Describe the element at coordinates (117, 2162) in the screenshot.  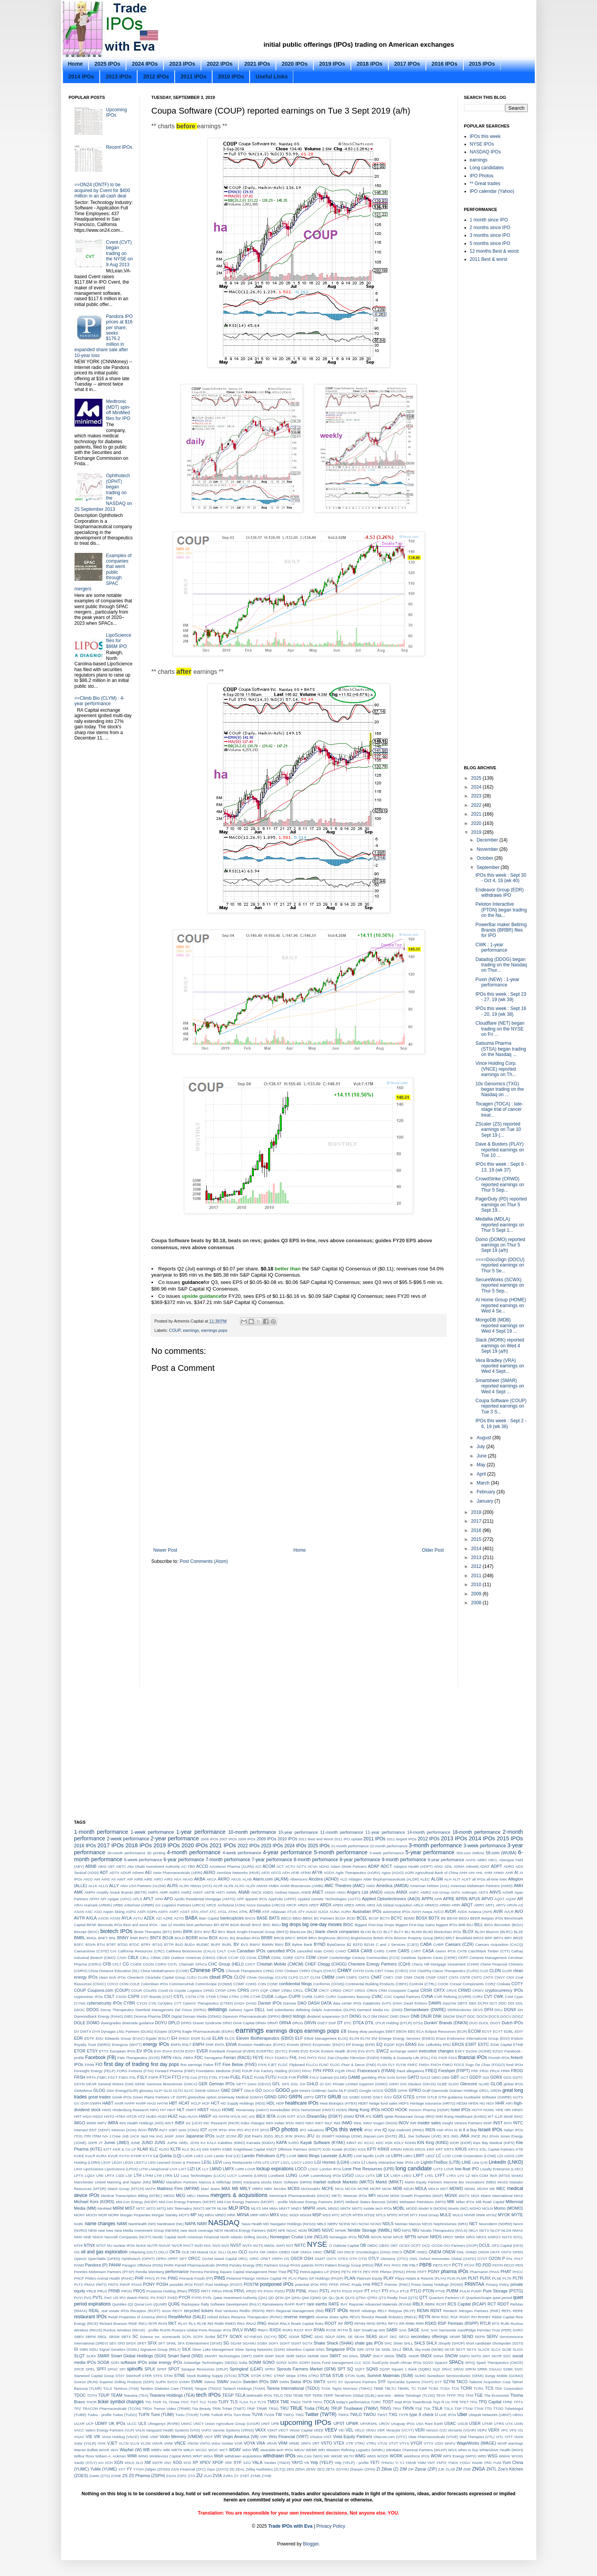
I see `LEGH` at that location.